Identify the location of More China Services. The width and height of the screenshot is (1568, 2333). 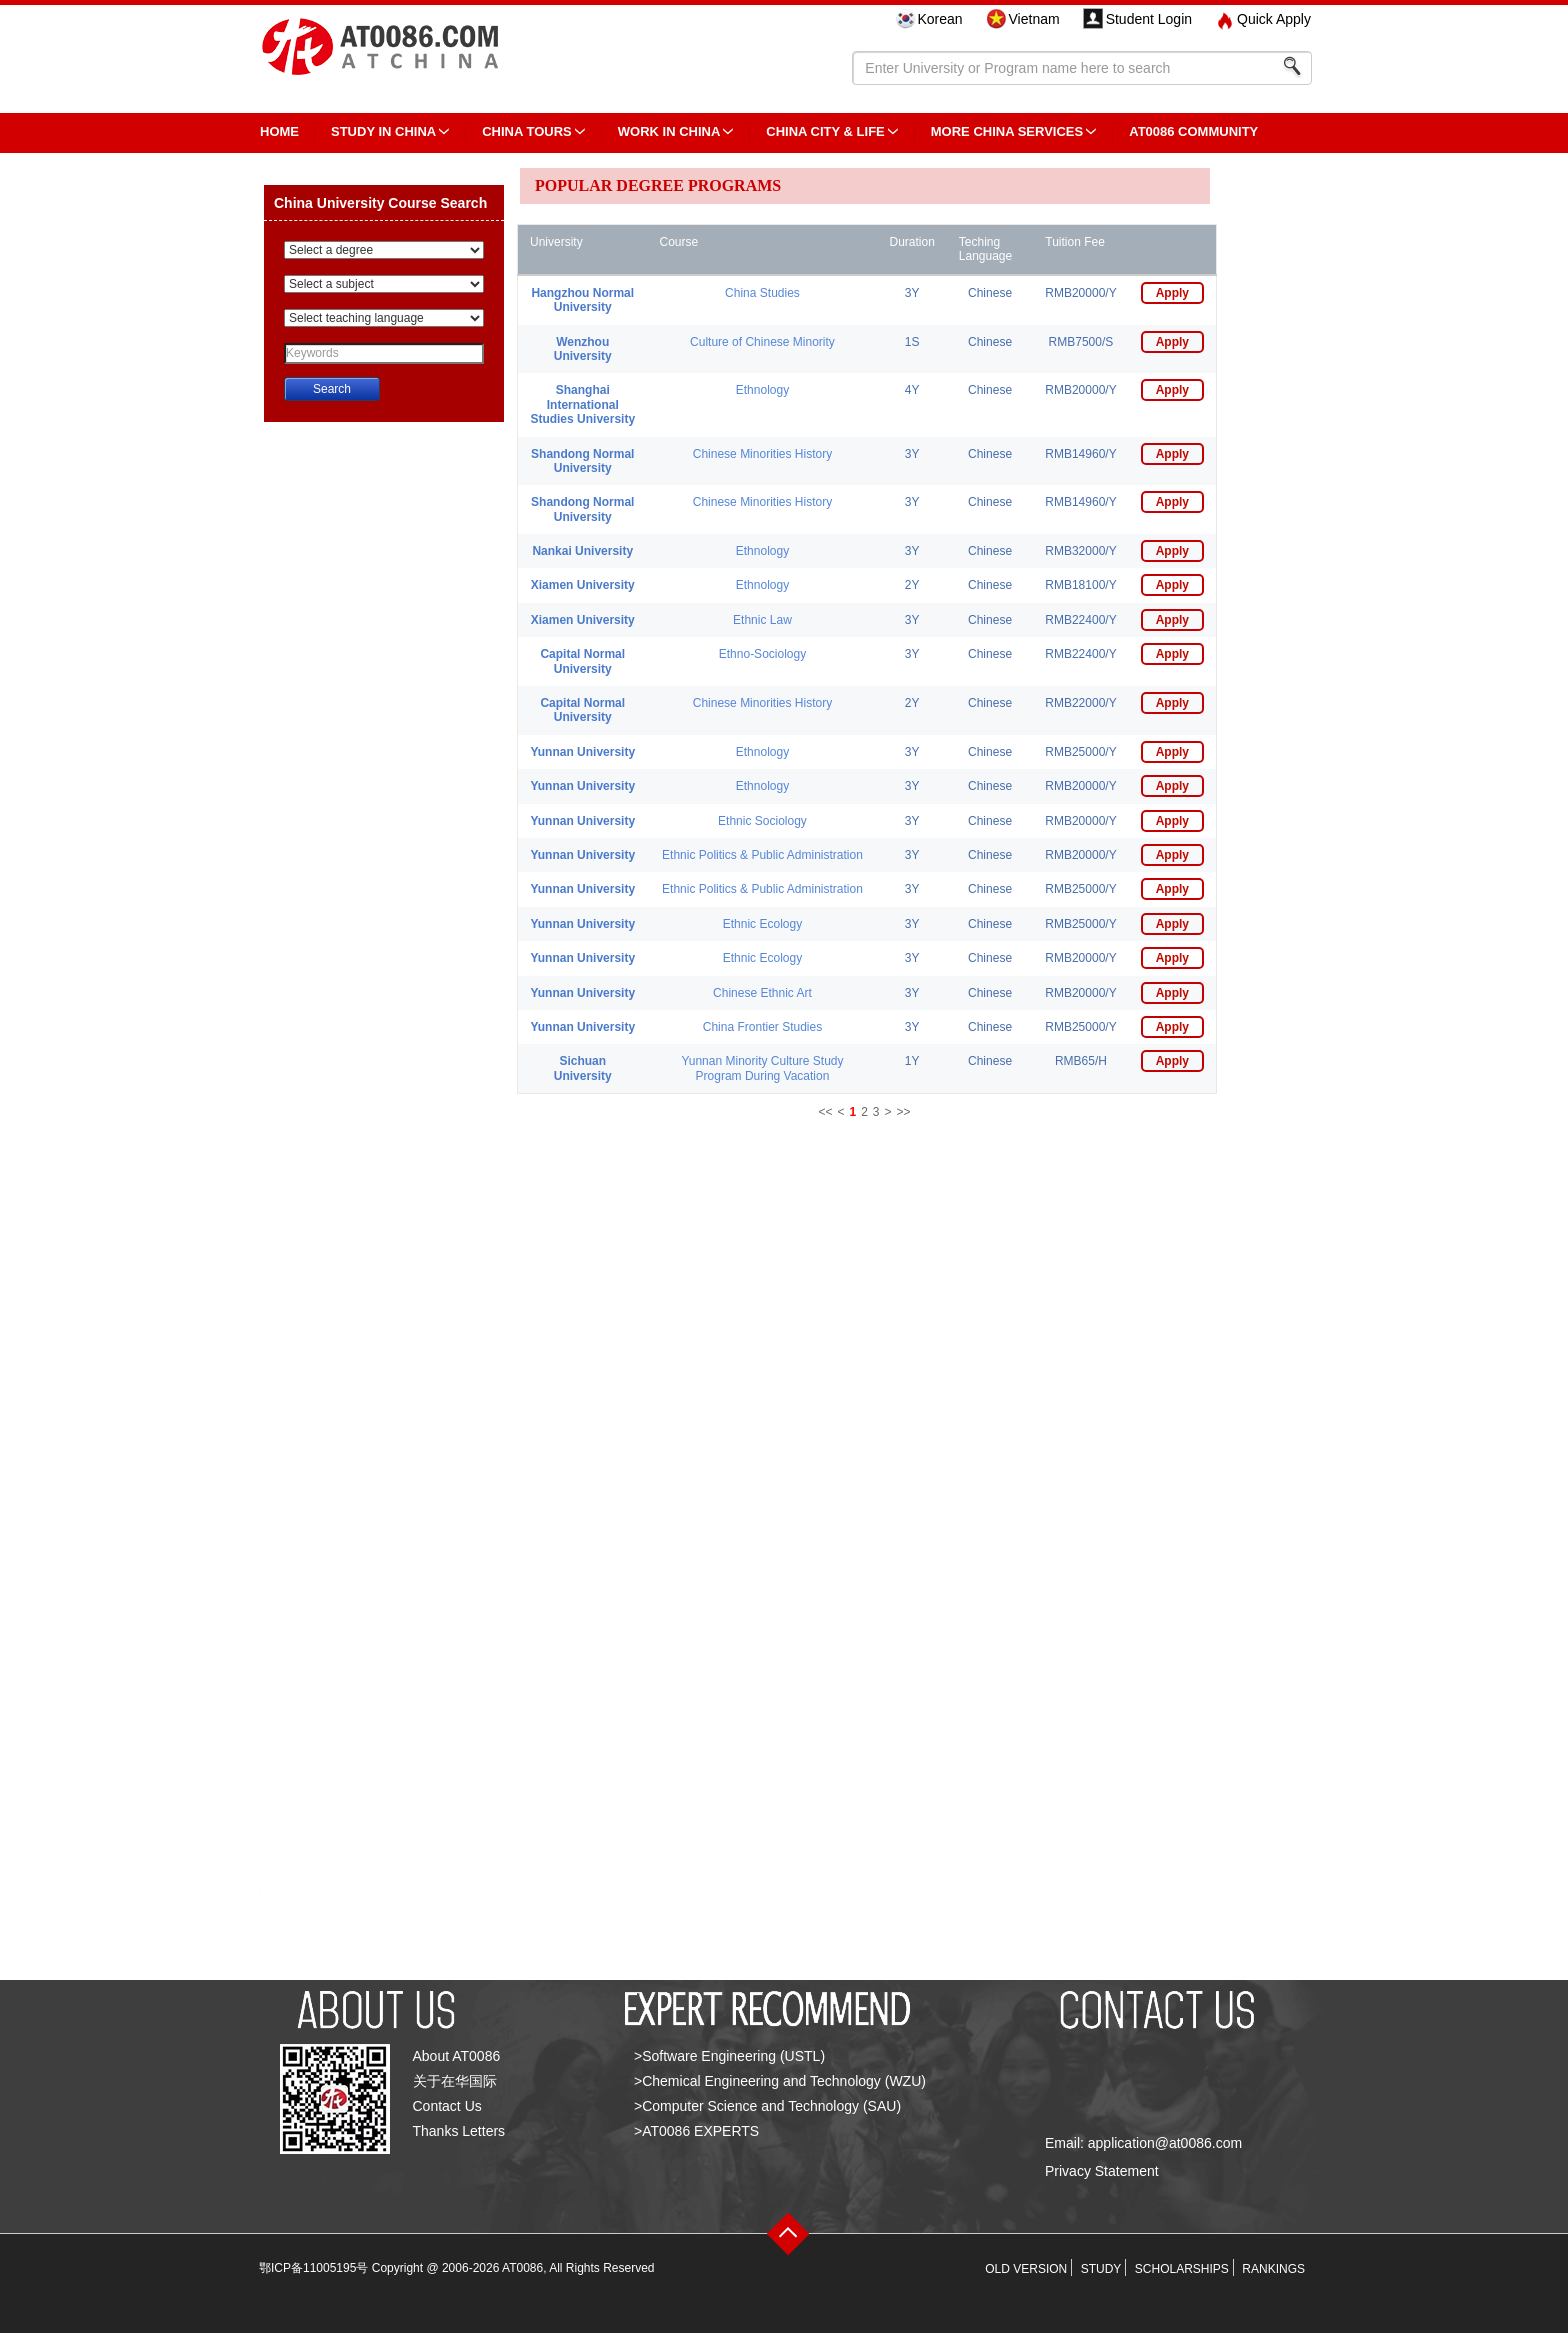
(1007, 131).